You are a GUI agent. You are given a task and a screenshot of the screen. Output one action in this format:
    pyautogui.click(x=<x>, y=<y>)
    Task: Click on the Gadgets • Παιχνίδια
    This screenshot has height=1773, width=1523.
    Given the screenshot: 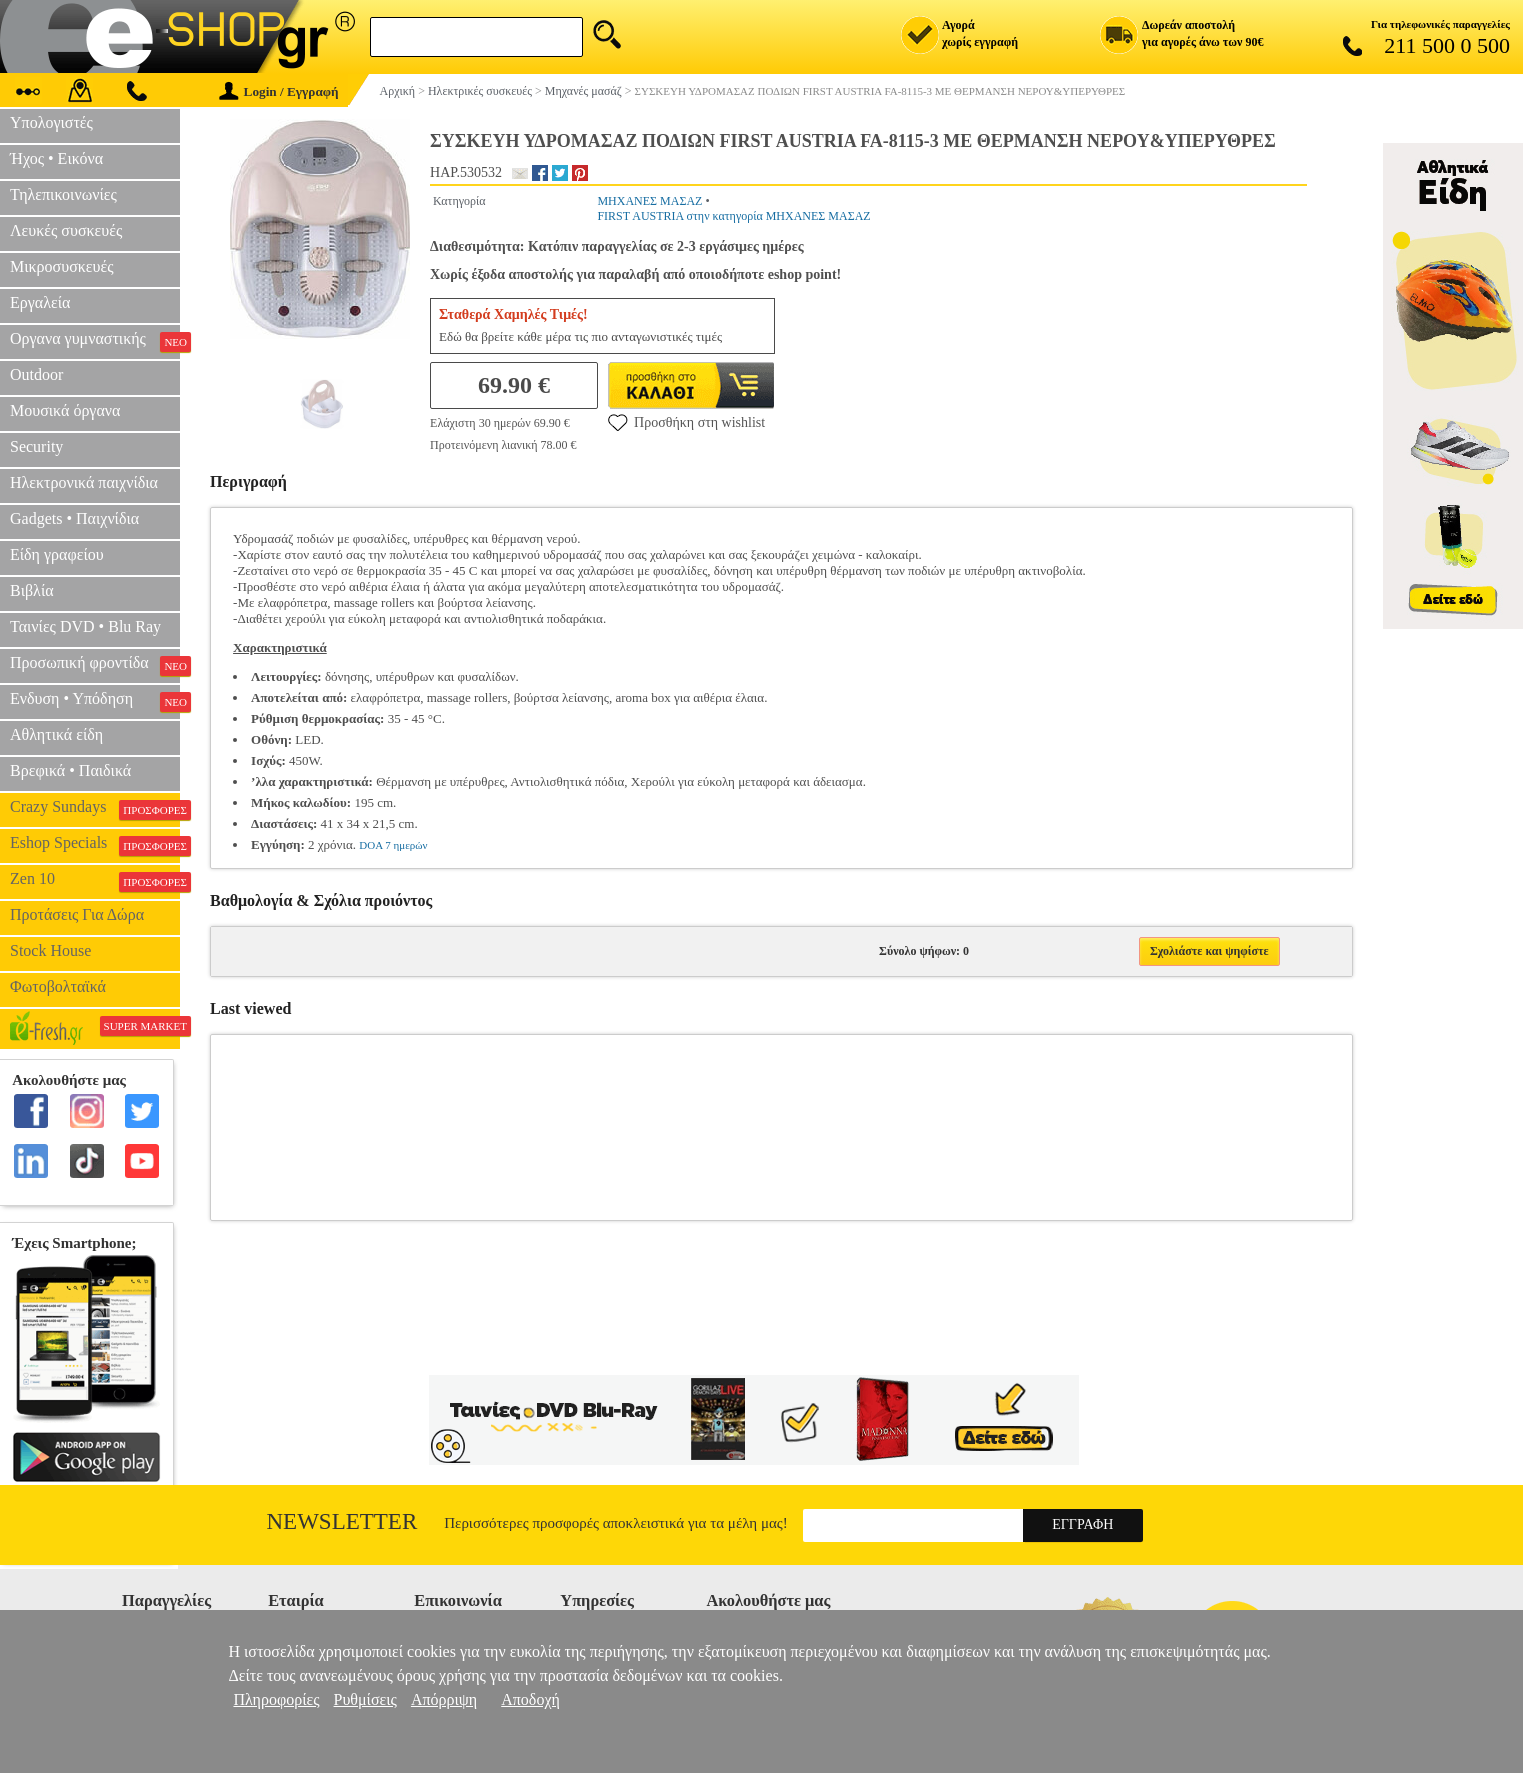 What is the action you would take?
    pyautogui.click(x=74, y=518)
    